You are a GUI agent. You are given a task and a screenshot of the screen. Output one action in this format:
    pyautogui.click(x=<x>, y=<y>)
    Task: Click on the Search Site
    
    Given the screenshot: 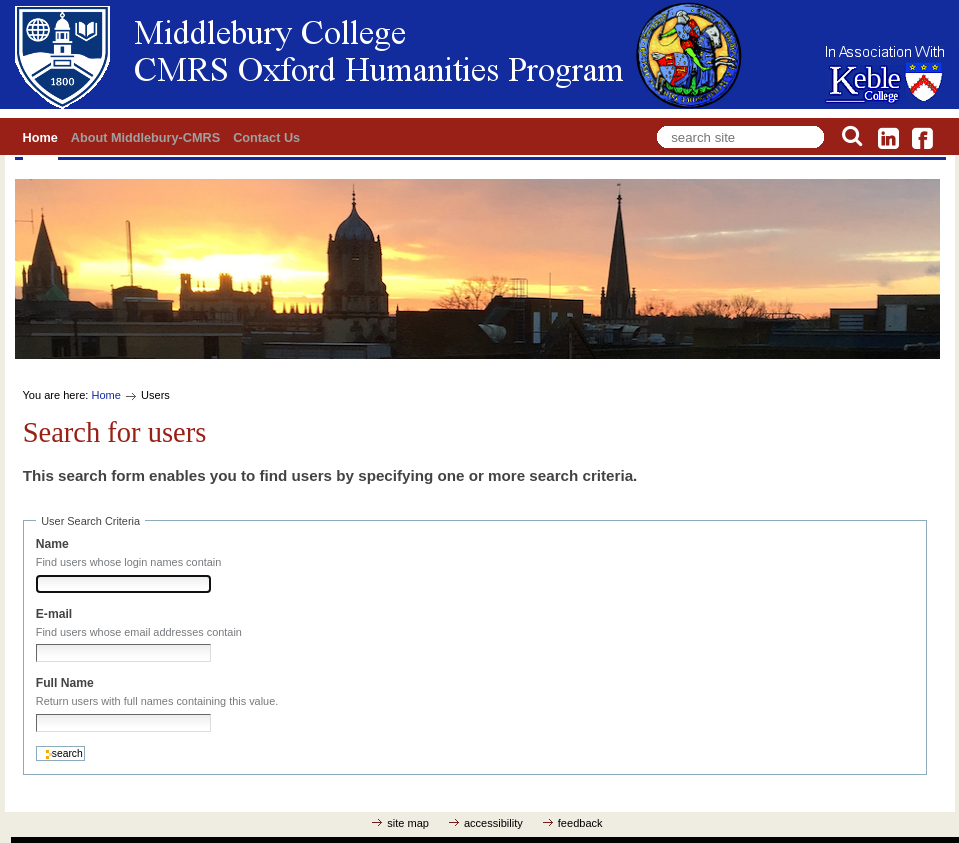 What is the action you would take?
    pyautogui.click(x=653, y=122)
    